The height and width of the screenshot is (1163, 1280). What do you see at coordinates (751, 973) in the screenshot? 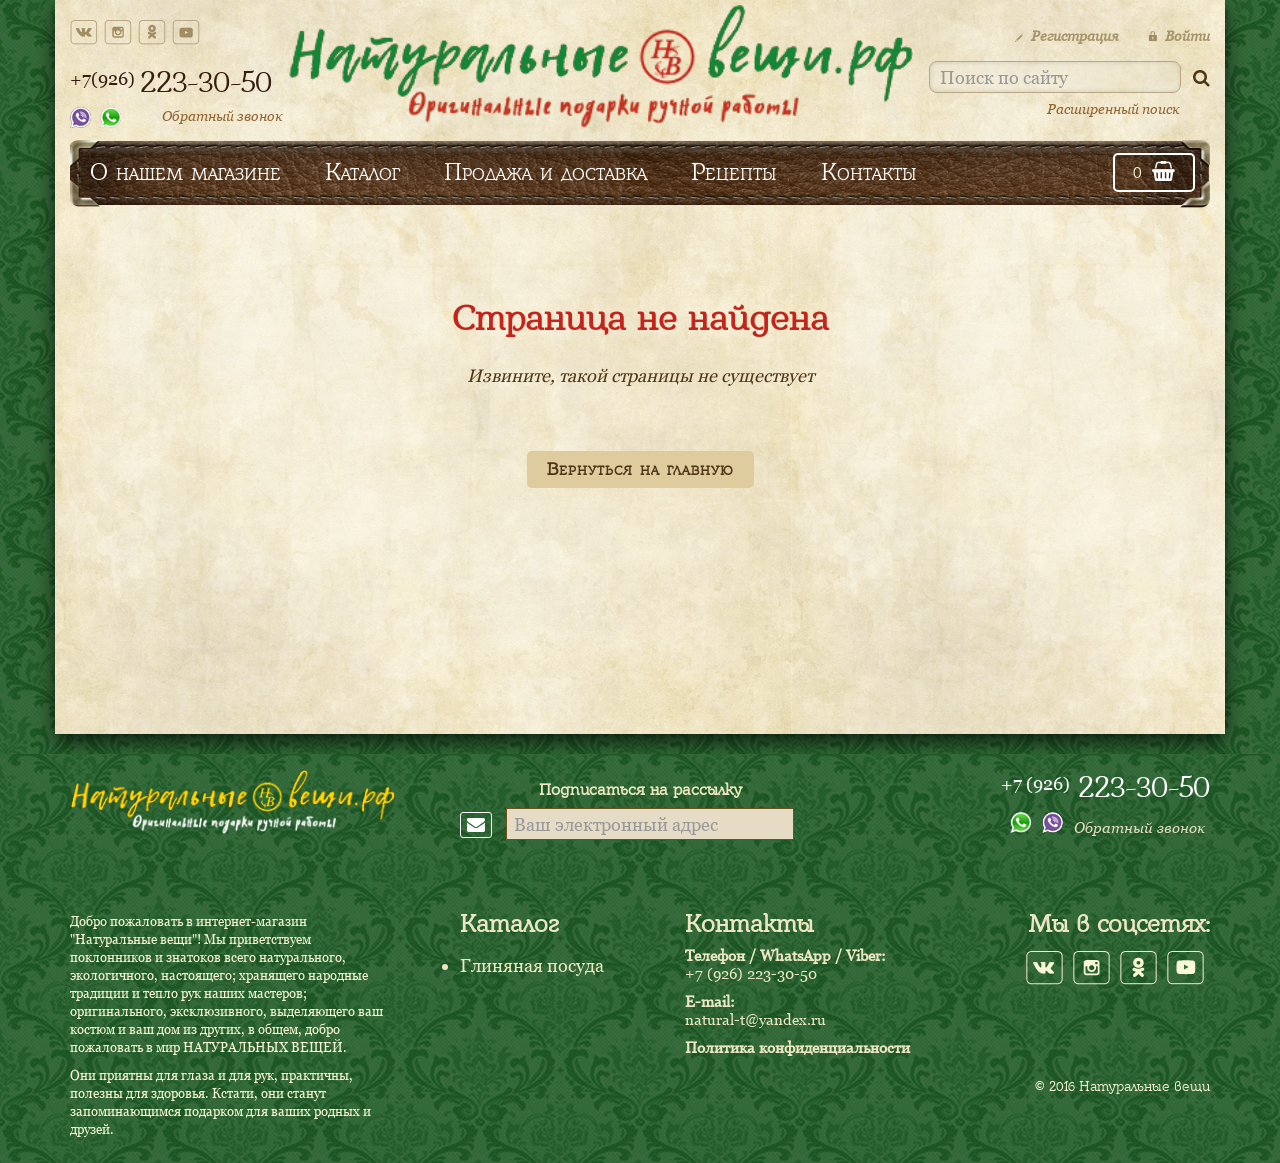
I see `+7 (926) 223-30-50` at bounding box center [751, 973].